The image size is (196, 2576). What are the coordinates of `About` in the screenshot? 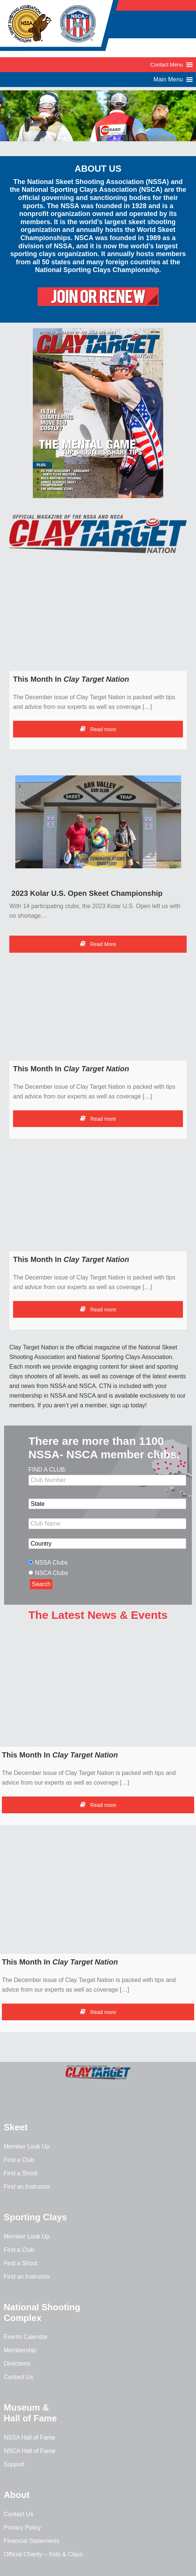 It's located at (16, 2495).